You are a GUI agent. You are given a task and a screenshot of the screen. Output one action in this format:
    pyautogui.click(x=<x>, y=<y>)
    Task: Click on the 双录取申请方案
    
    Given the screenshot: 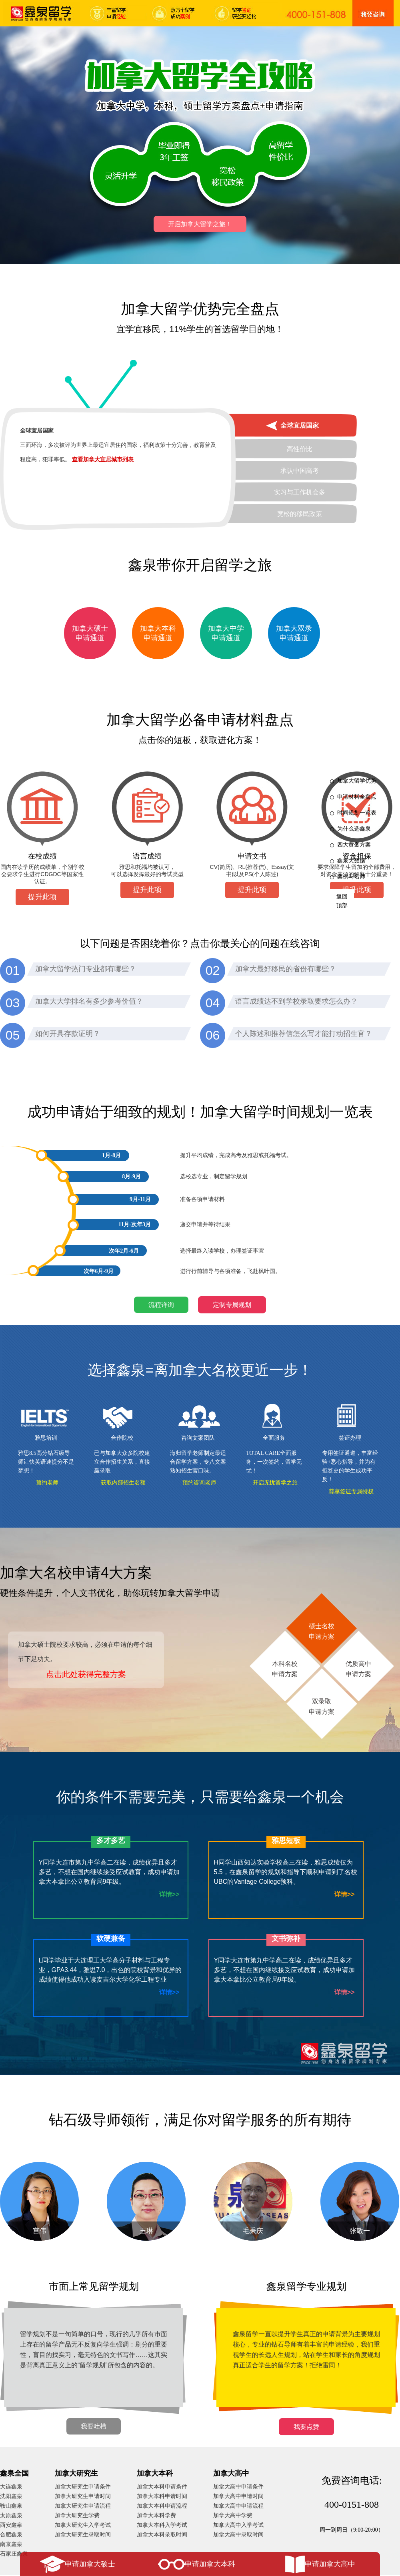 What is the action you would take?
    pyautogui.click(x=321, y=1706)
    